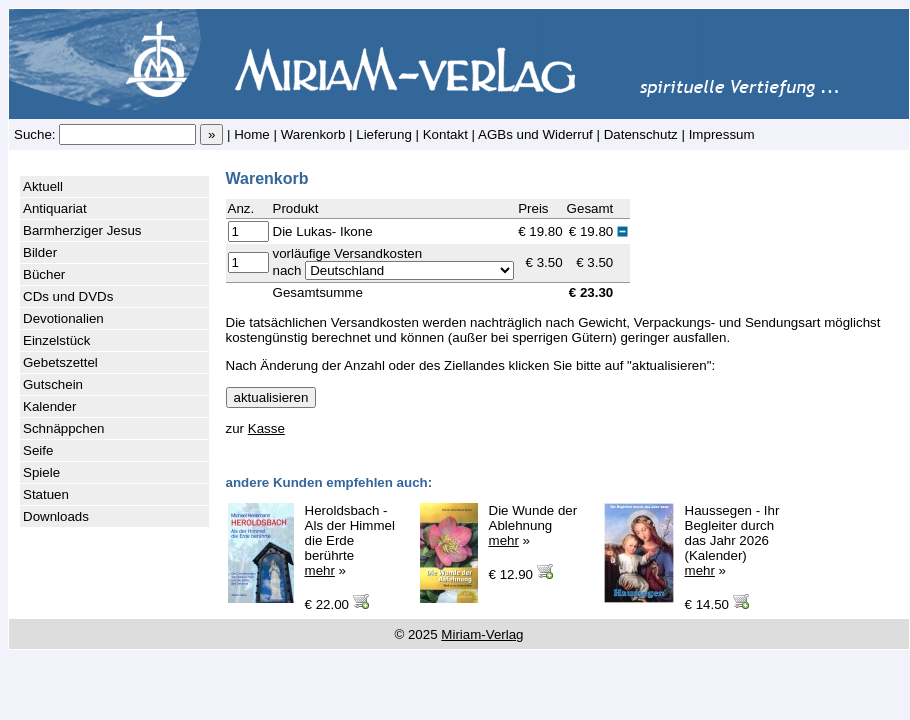 The width and height of the screenshot is (910, 720). Describe the element at coordinates (44, 274) in the screenshot. I see `Bücher` at that location.